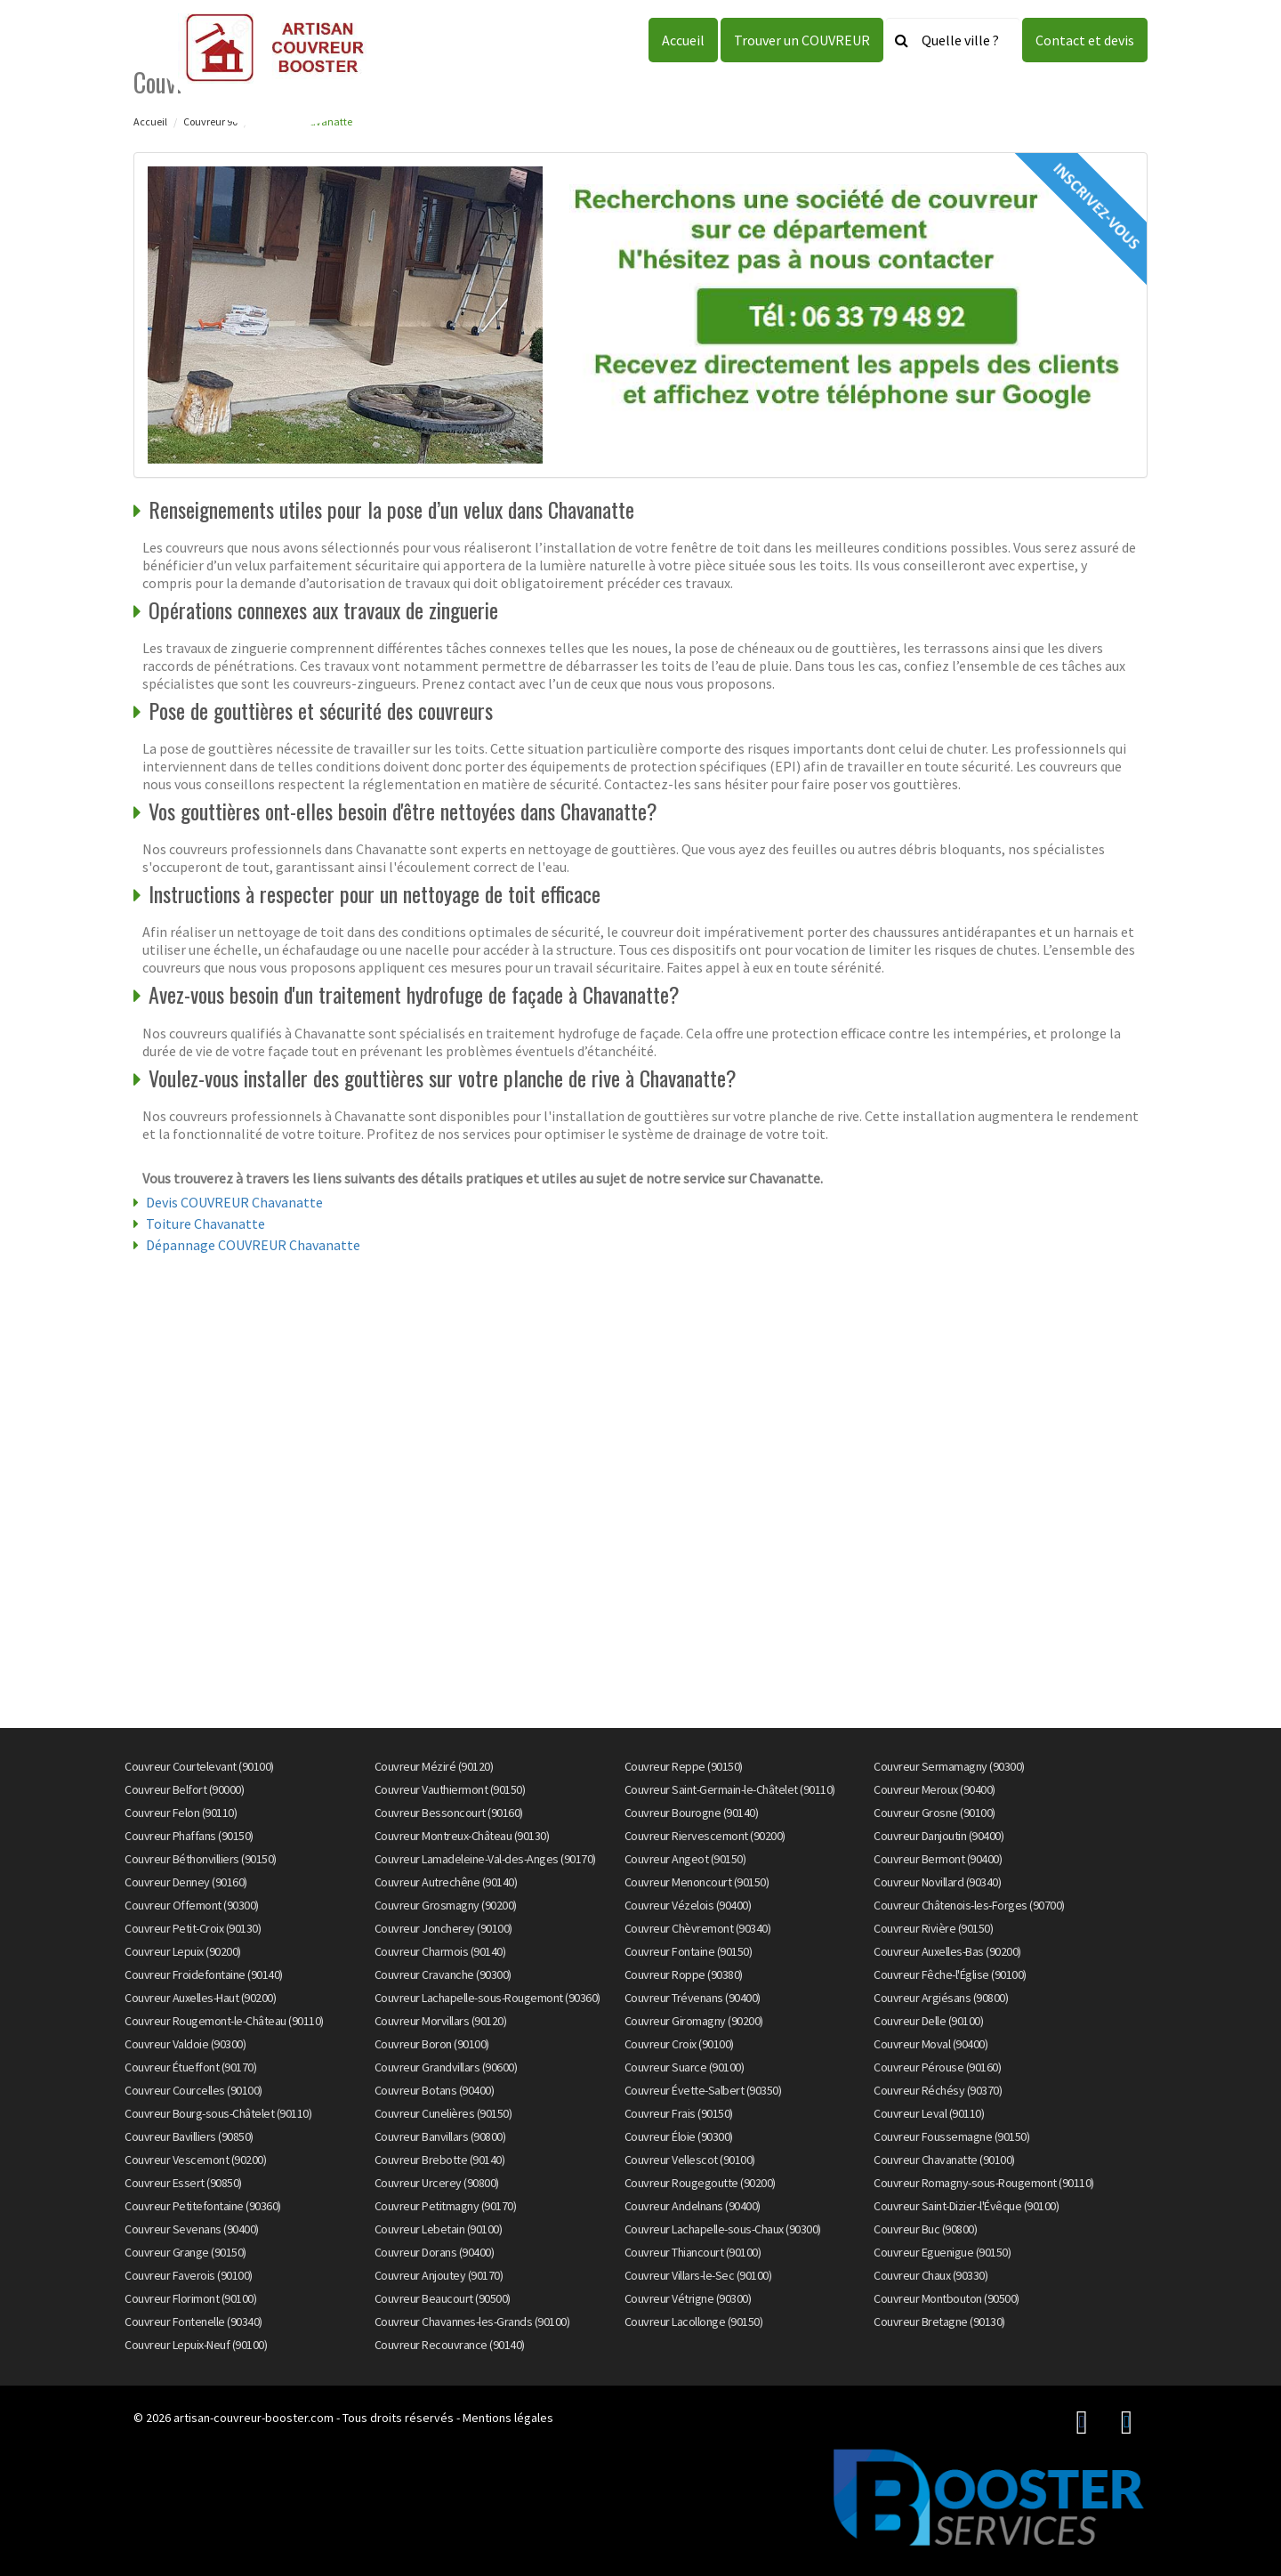 The height and width of the screenshot is (2576, 1281). Describe the element at coordinates (441, 2021) in the screenshot. I see `Couvreur Morvillars (90120)` at that location.